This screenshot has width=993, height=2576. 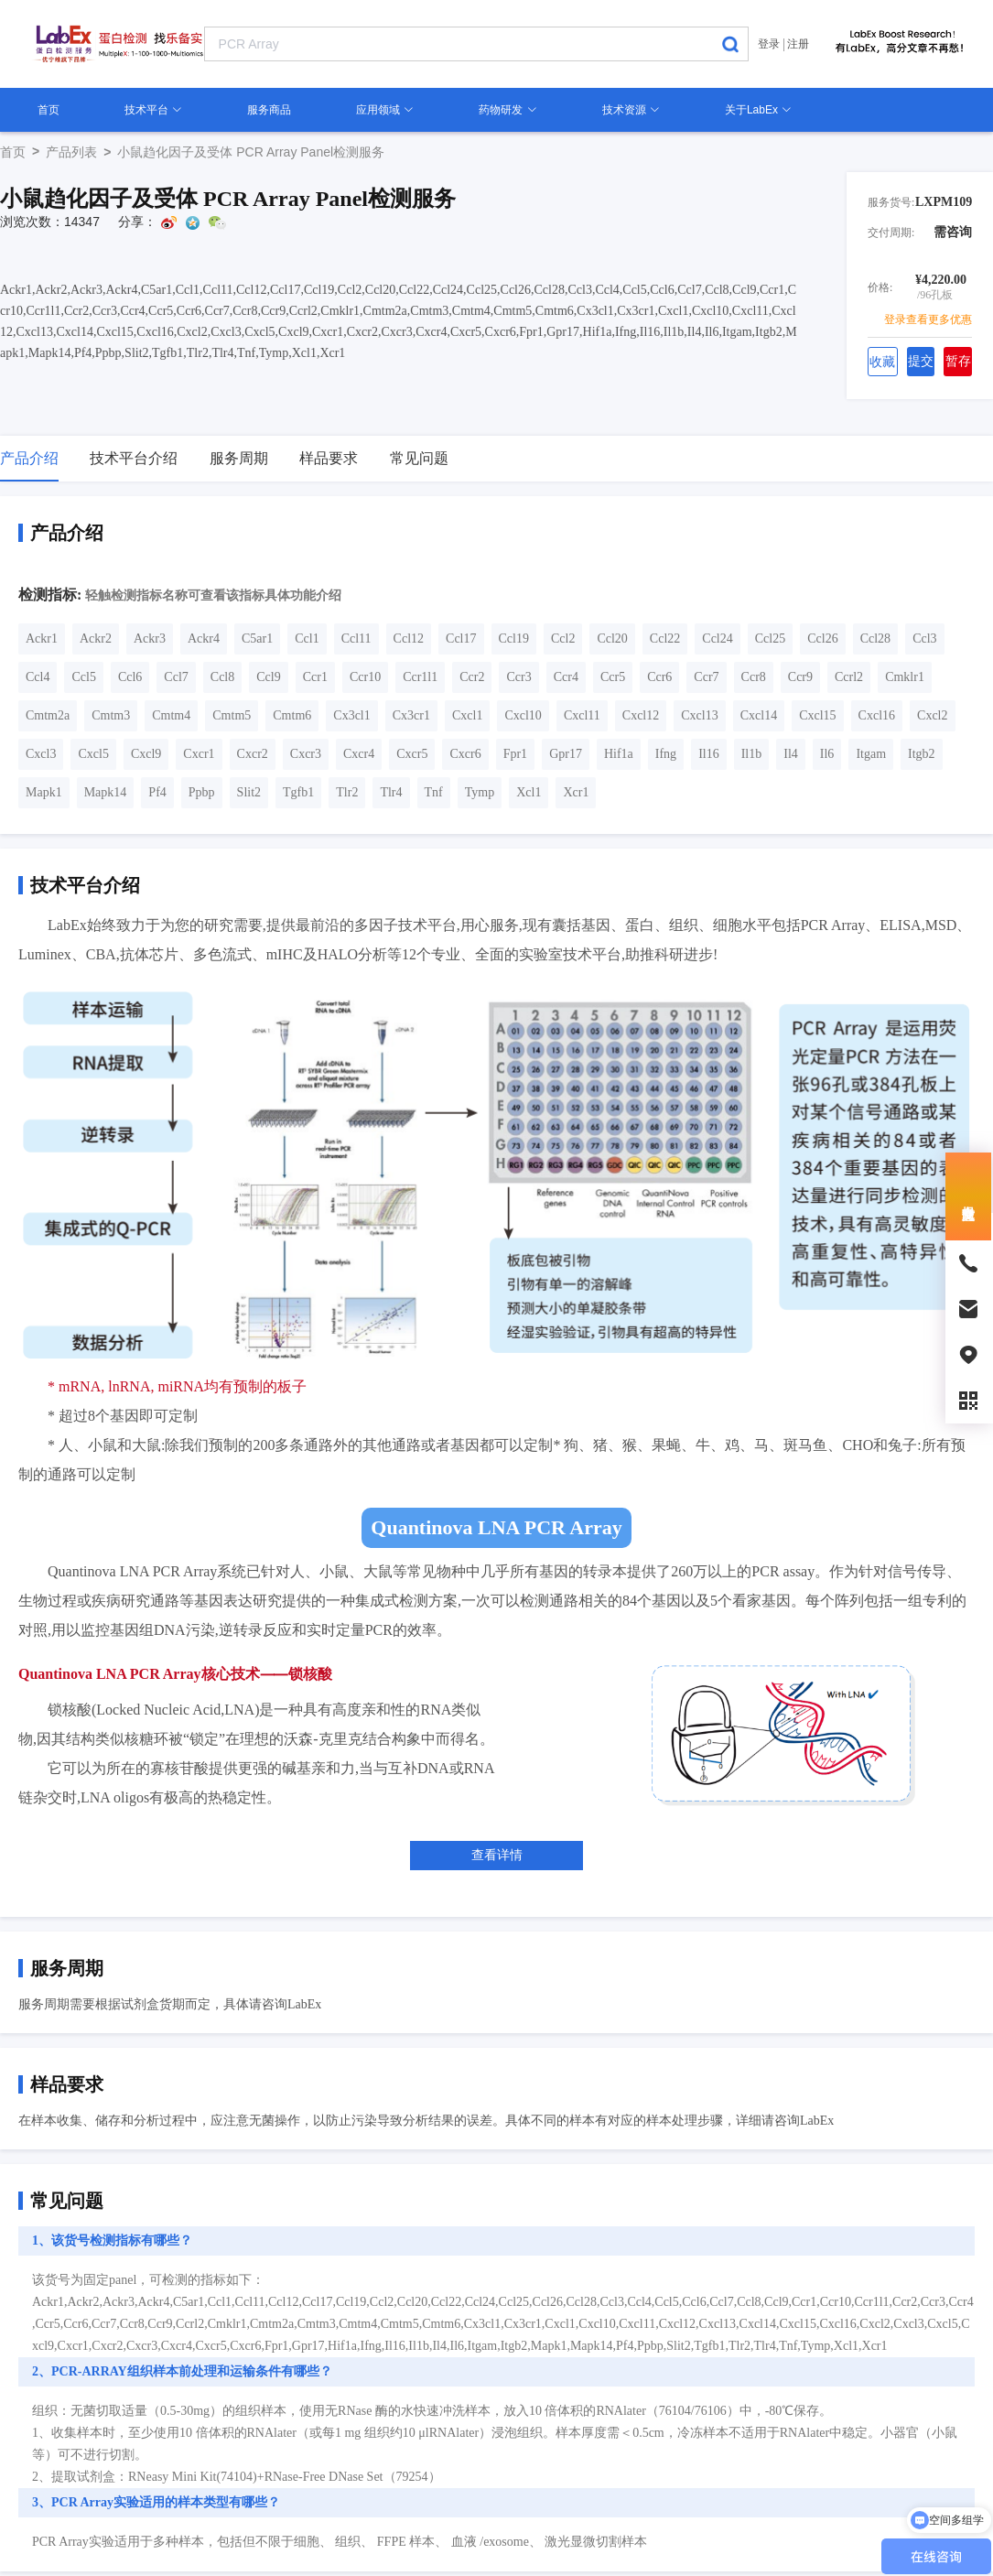 What do you see at coordinates (222, 677) in the screenshot?
I see `Ccl8` at bounding box center [222, 677].